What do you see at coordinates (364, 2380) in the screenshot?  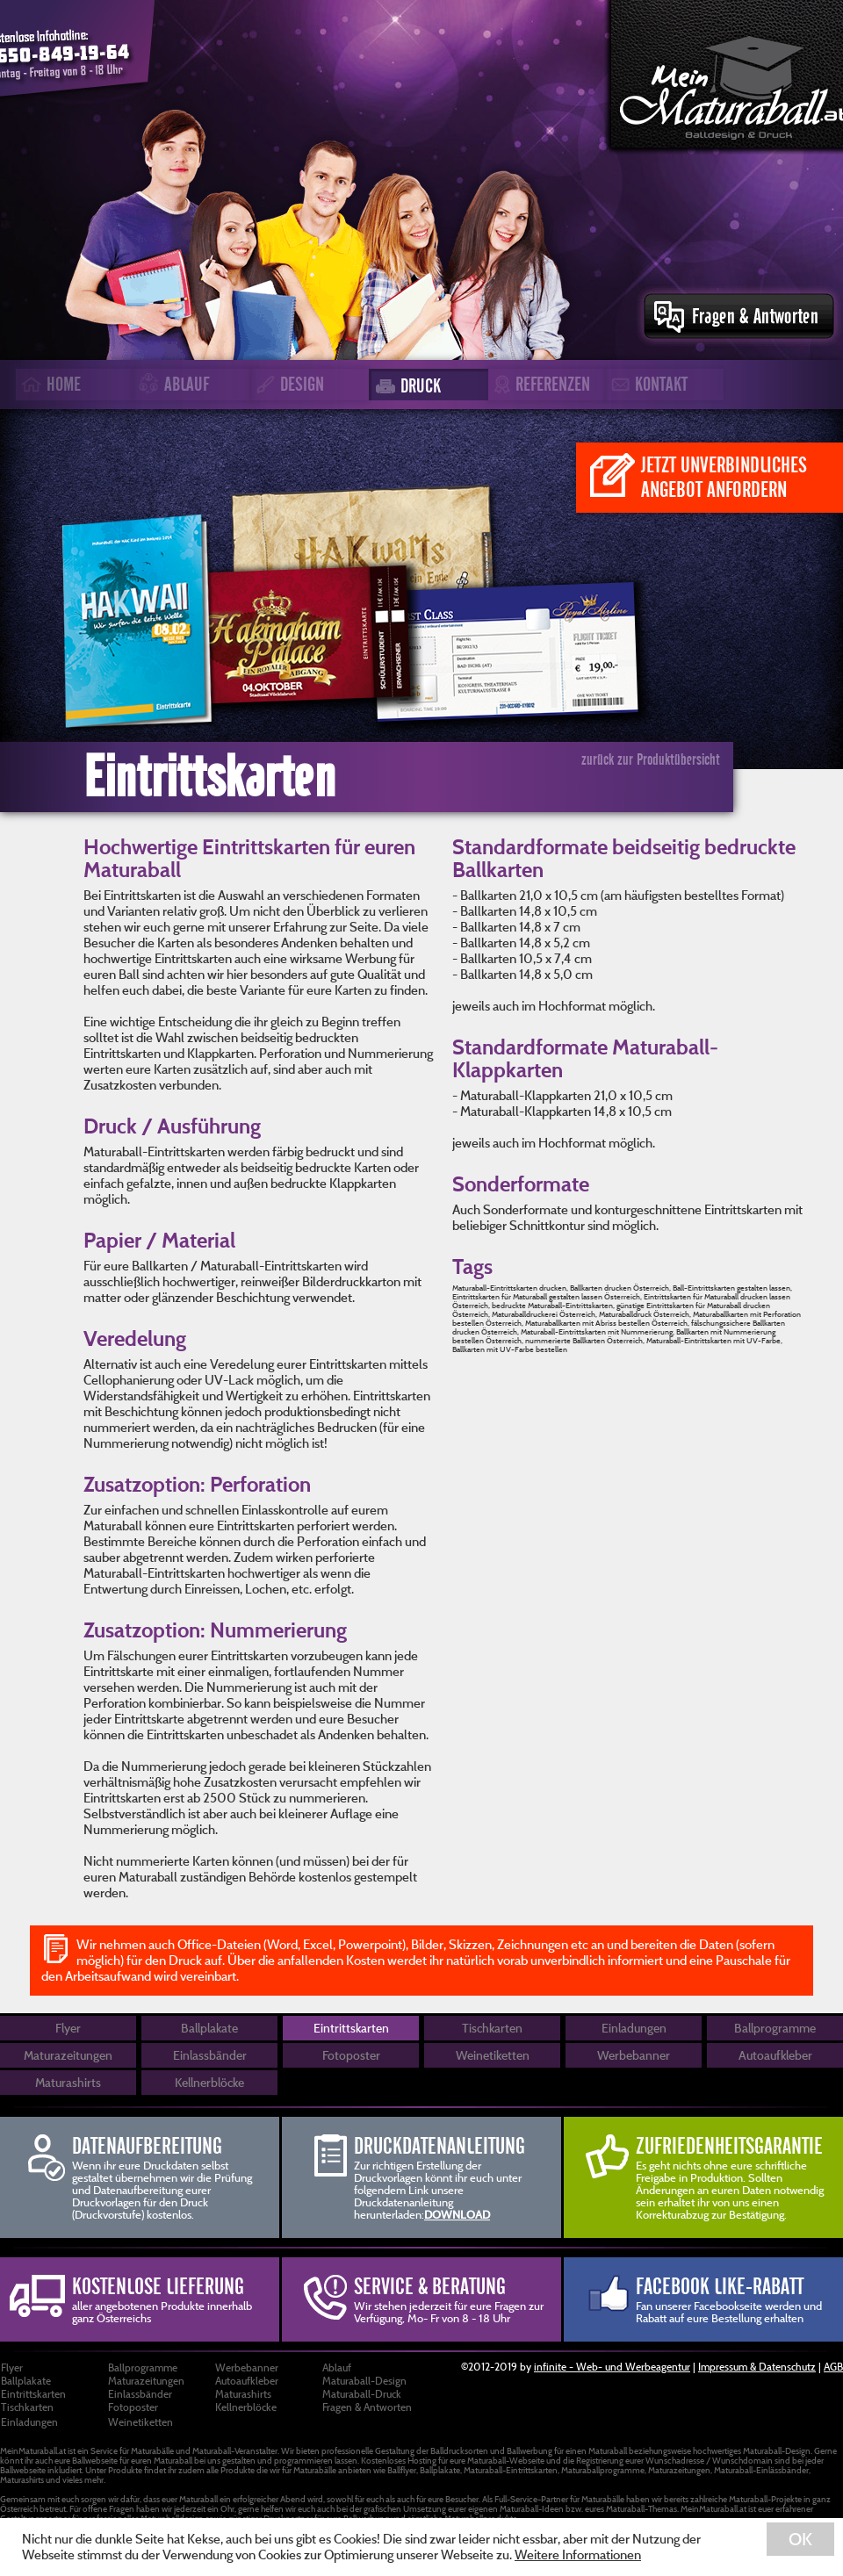 I see `Maturaball-Design` at bounding box center [364, 2380].